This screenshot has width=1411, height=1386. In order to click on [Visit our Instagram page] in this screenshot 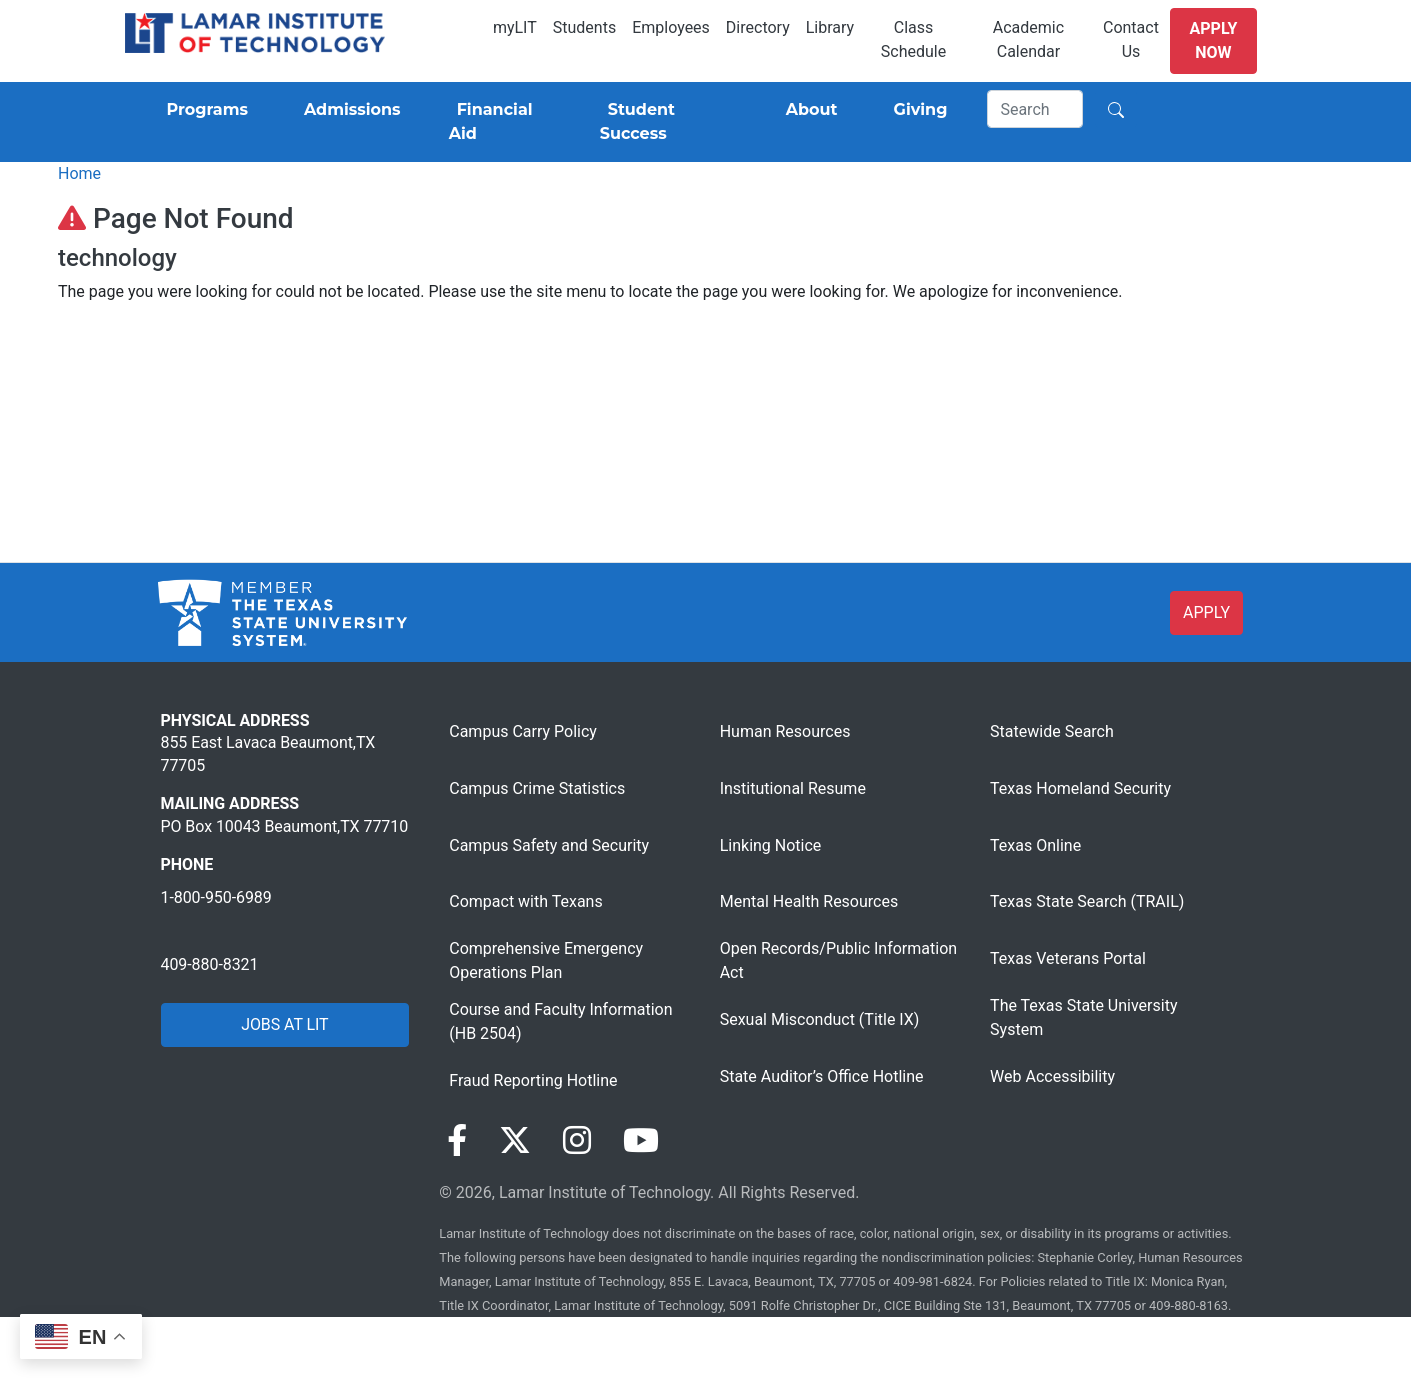, I will do `click(577, 1141)`.